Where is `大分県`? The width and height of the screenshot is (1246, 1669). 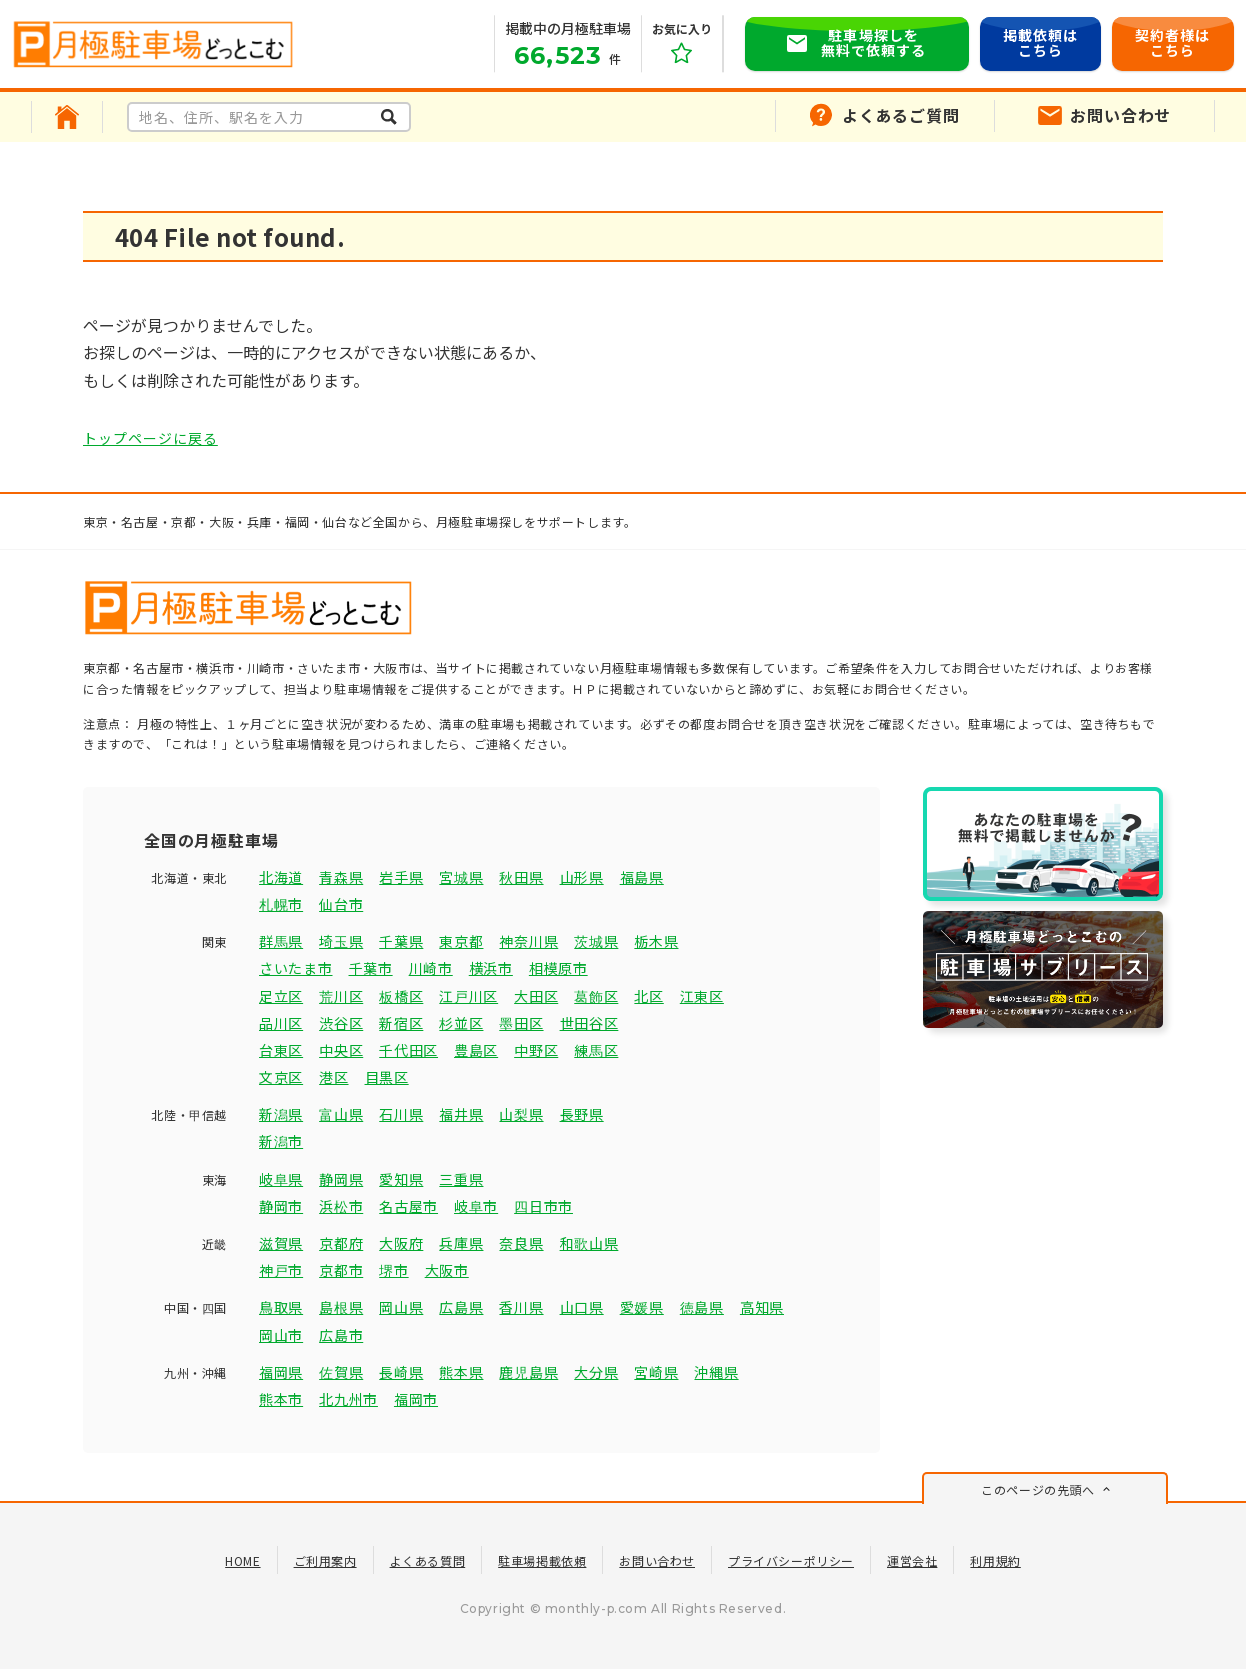 大分県 is located at coordinates (596, 1372).